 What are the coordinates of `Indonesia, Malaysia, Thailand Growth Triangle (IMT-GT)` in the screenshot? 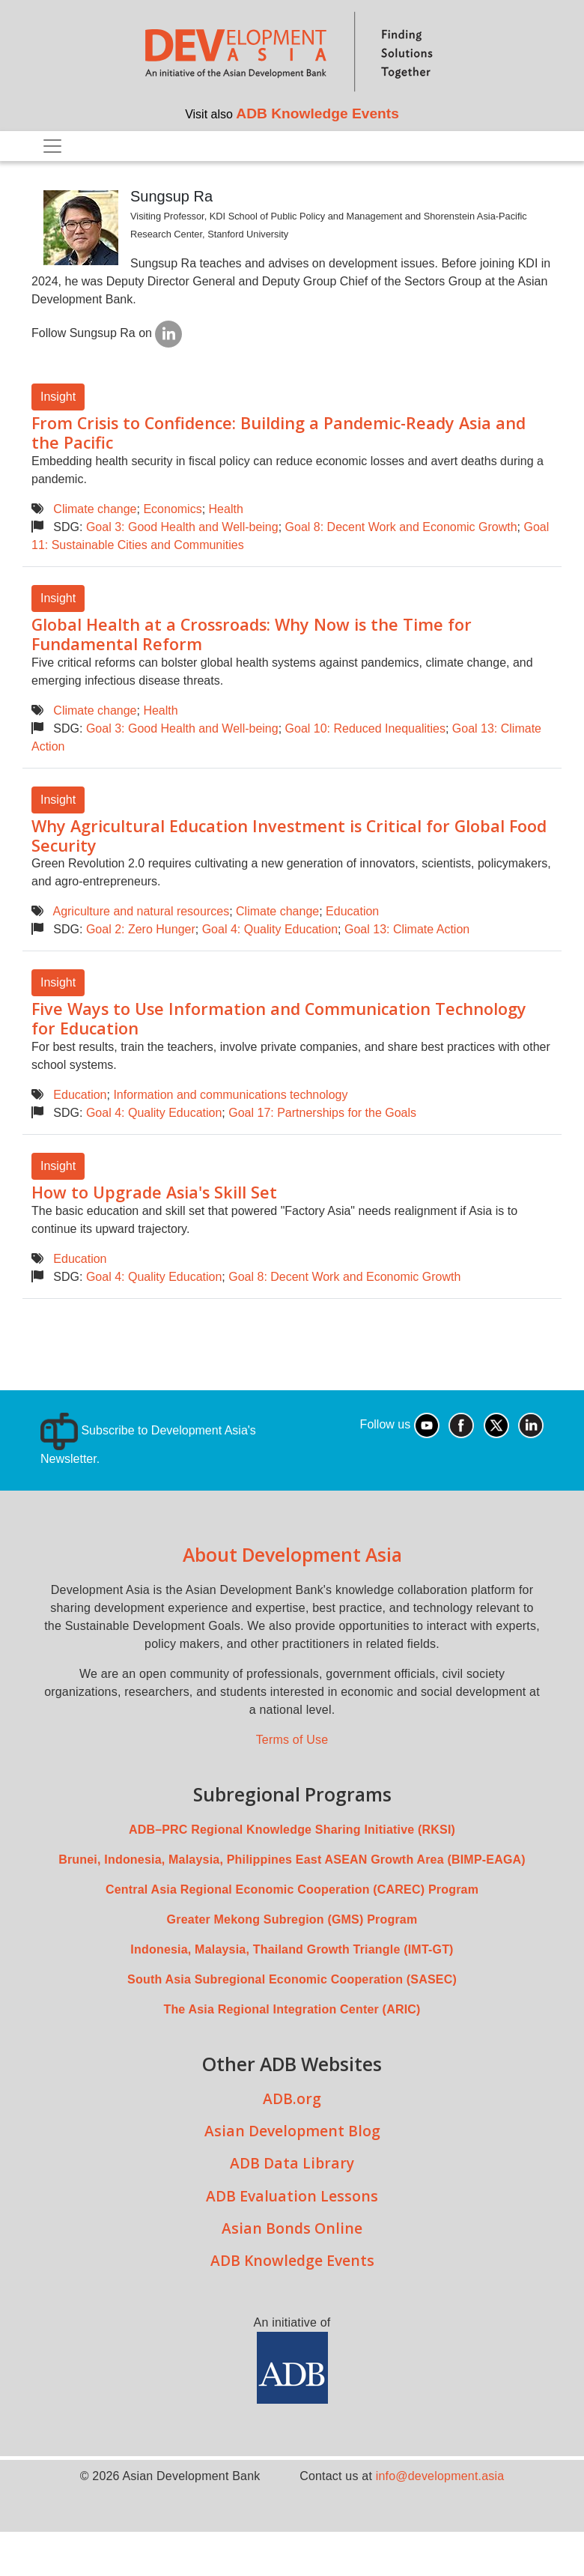 It's located at (291, 1949).